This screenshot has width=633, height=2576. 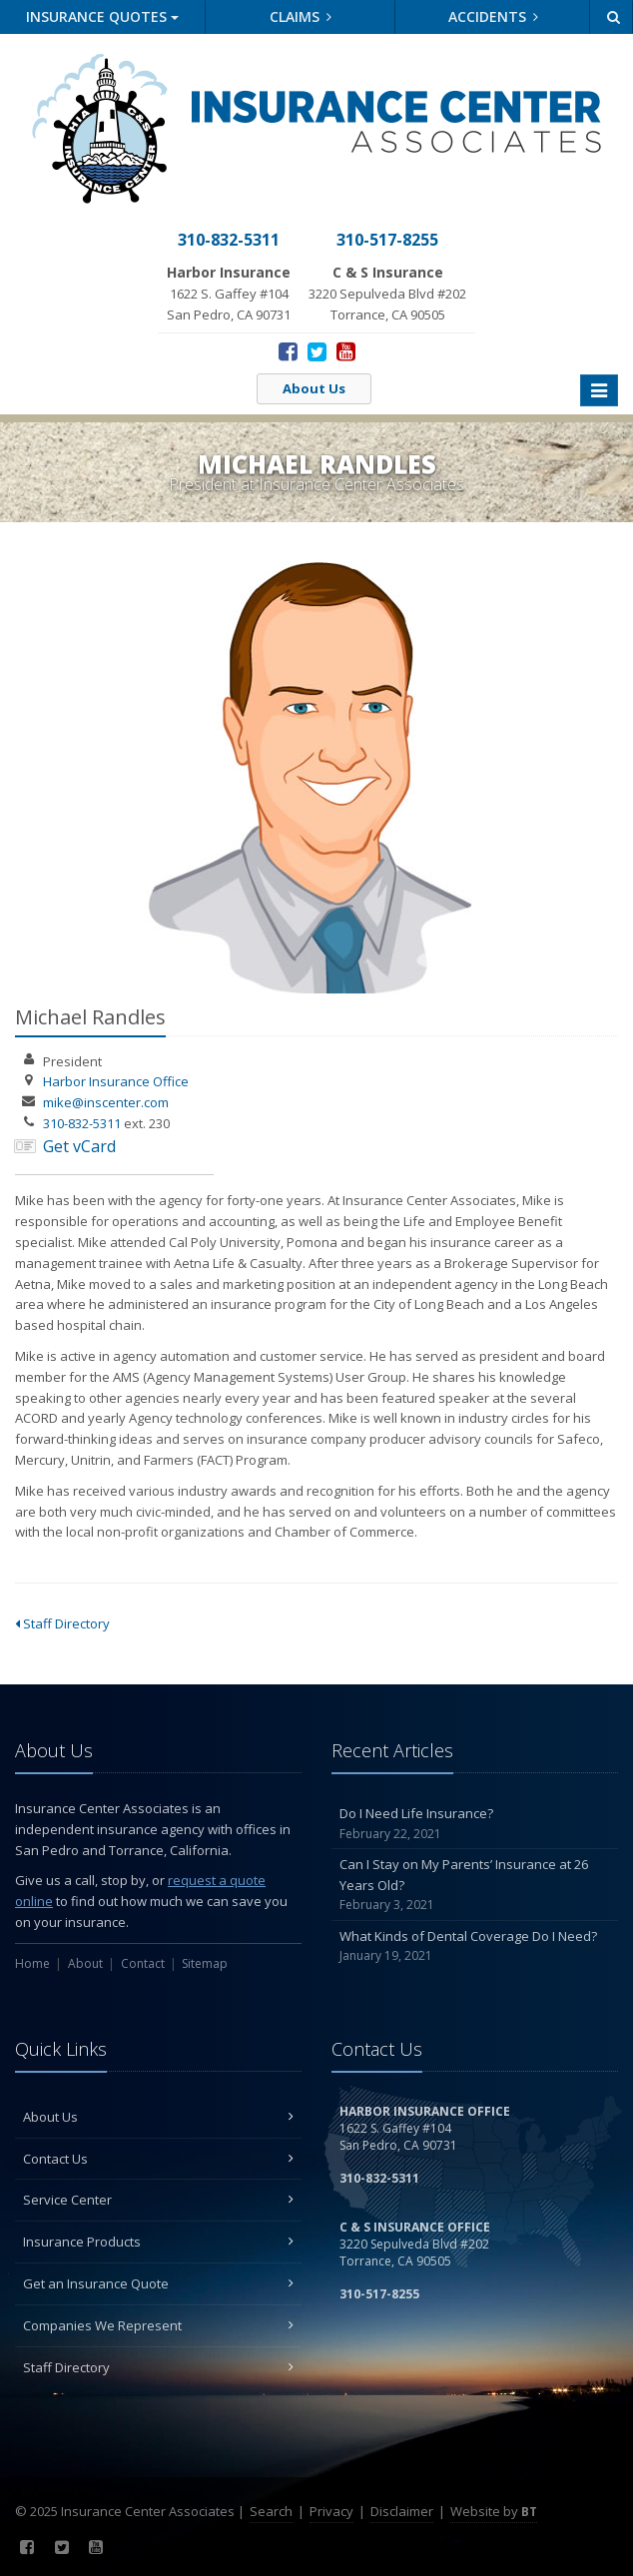 I want to click on Claims, so click(x=301, y=16).